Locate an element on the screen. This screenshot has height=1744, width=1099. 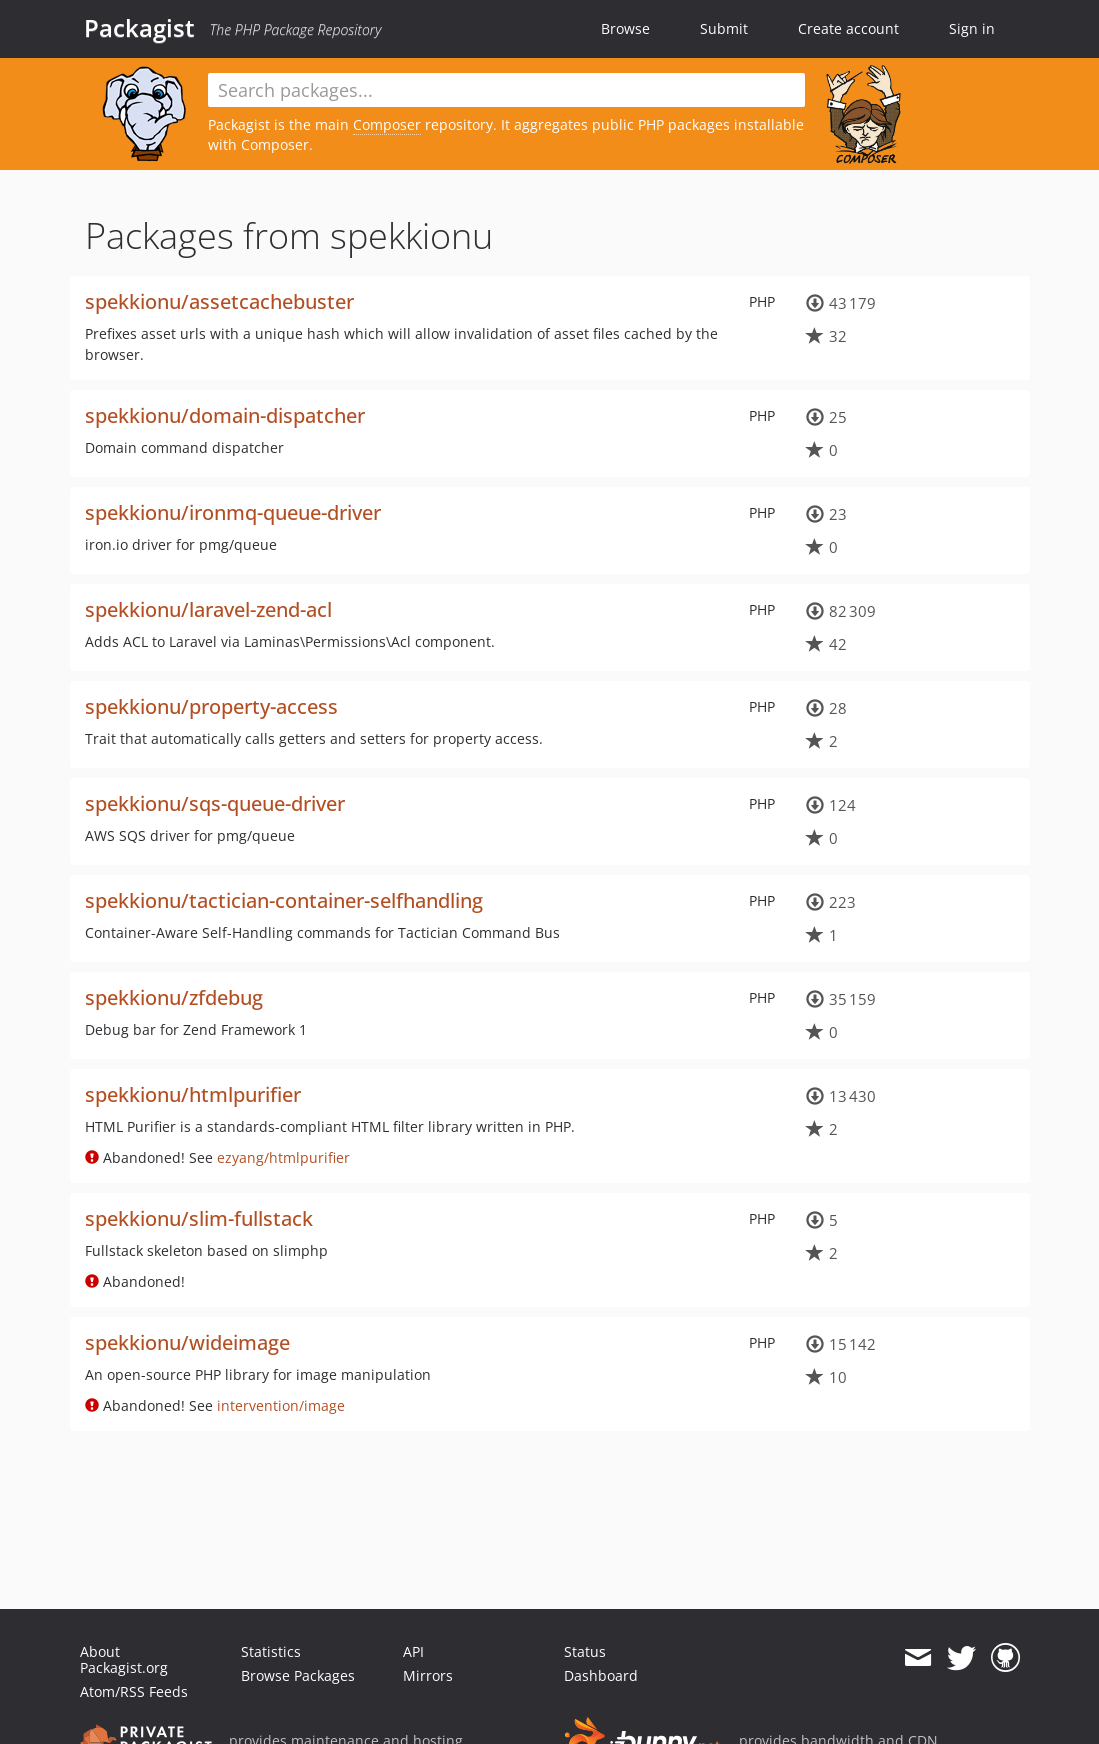
Atom/RSS Feeds is located at coordinates (134, 1691).